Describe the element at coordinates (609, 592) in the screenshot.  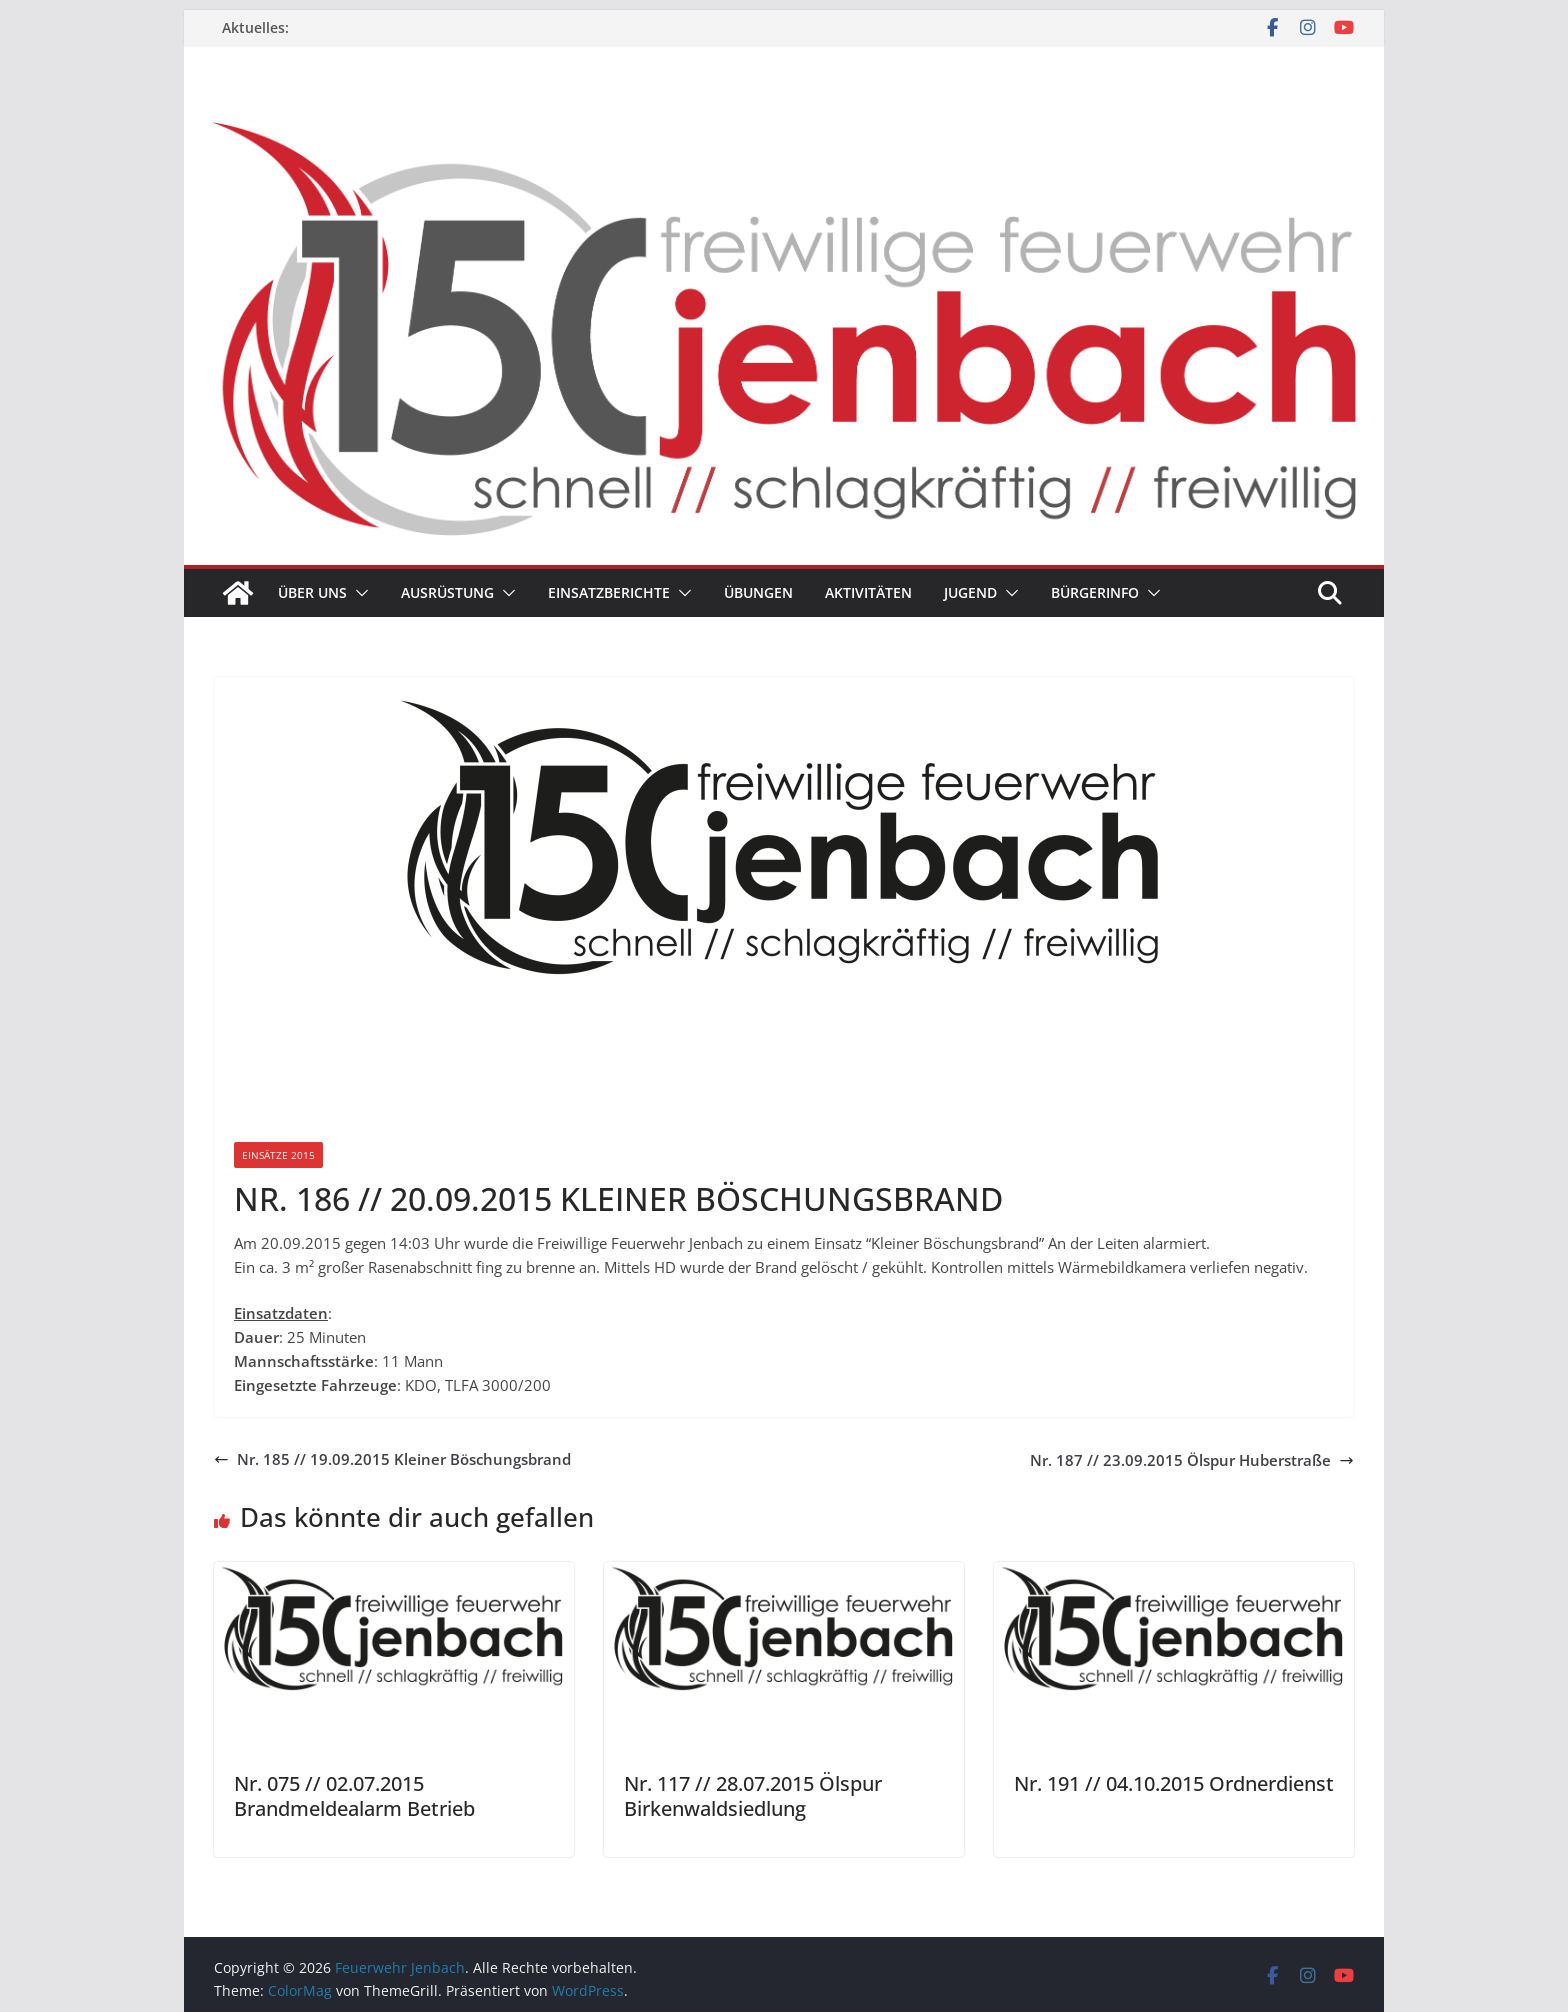
I see `Einsatzberichte` at that location.